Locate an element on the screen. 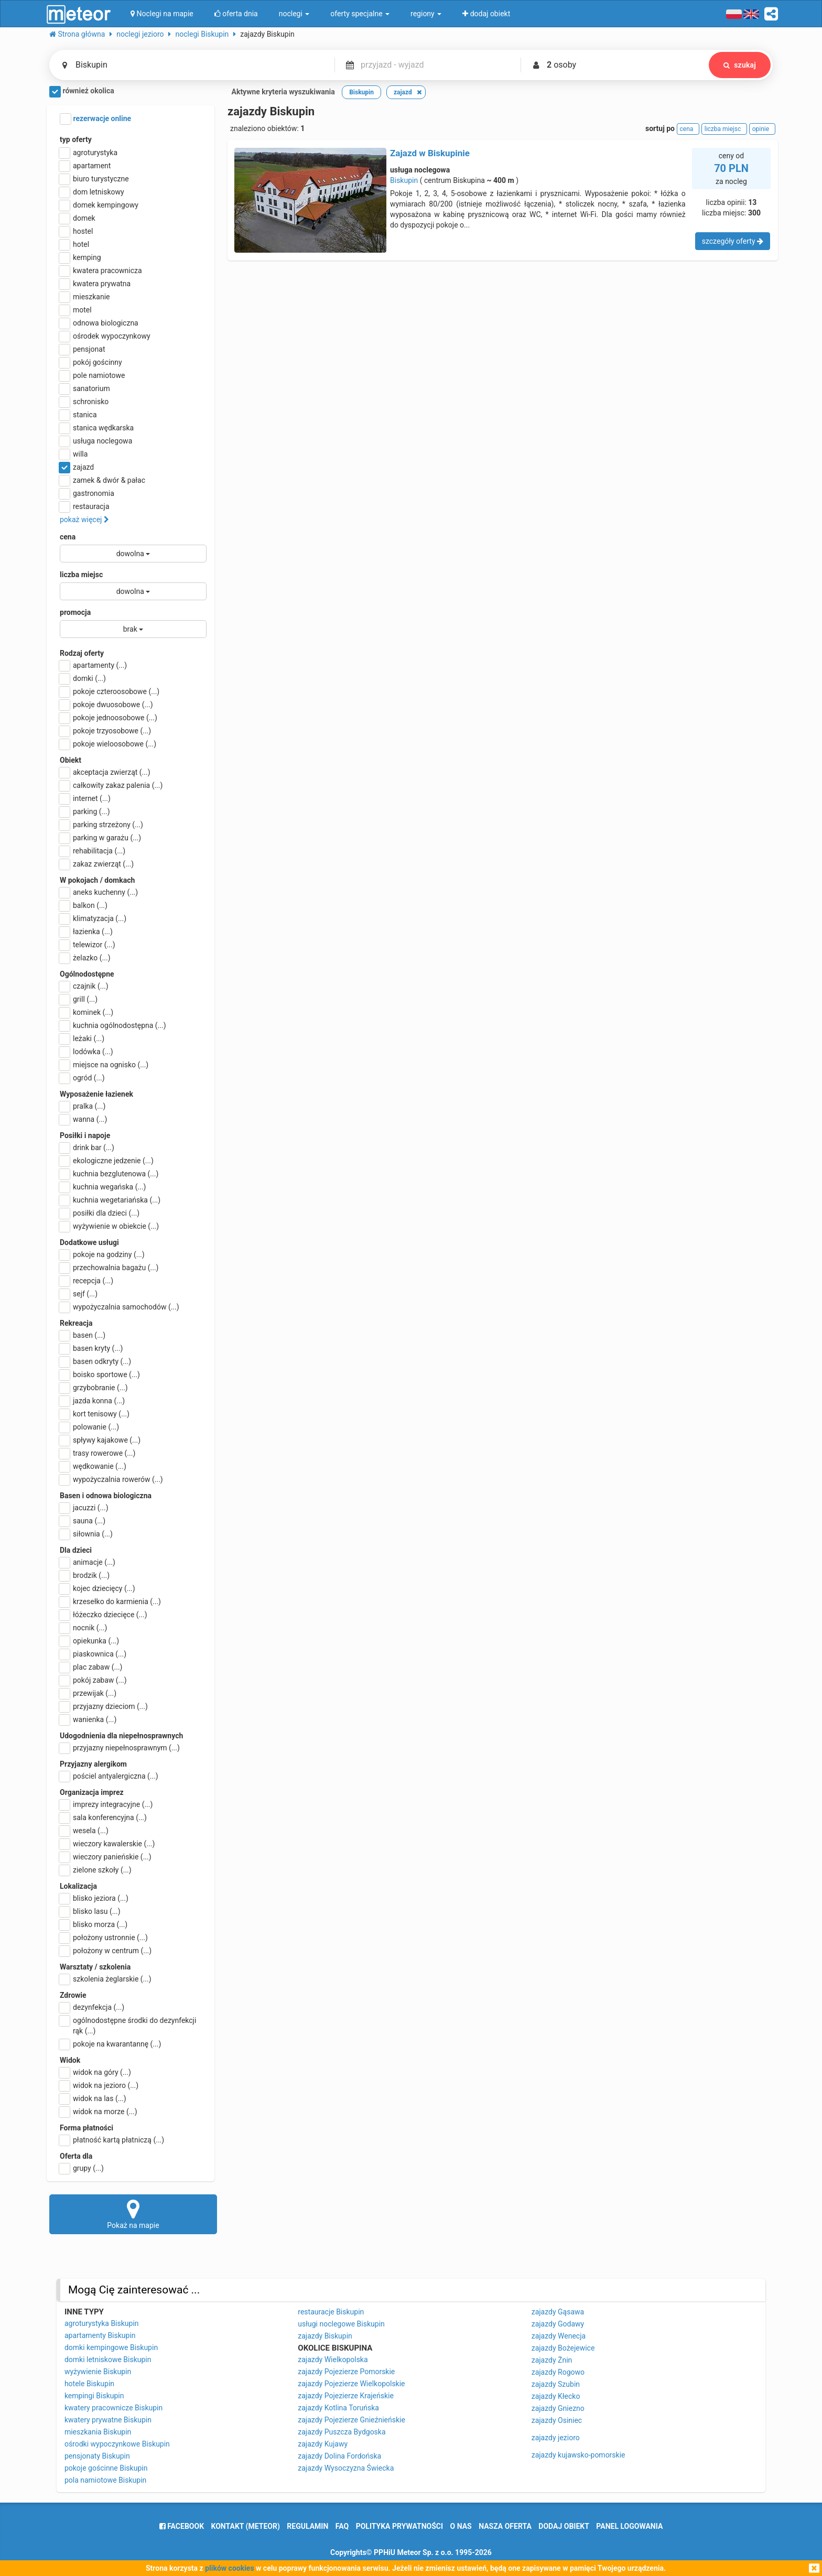 This screenshot has width=822, height=2576. pensjonaty Biskupin is located at coordinates (97, 2456).